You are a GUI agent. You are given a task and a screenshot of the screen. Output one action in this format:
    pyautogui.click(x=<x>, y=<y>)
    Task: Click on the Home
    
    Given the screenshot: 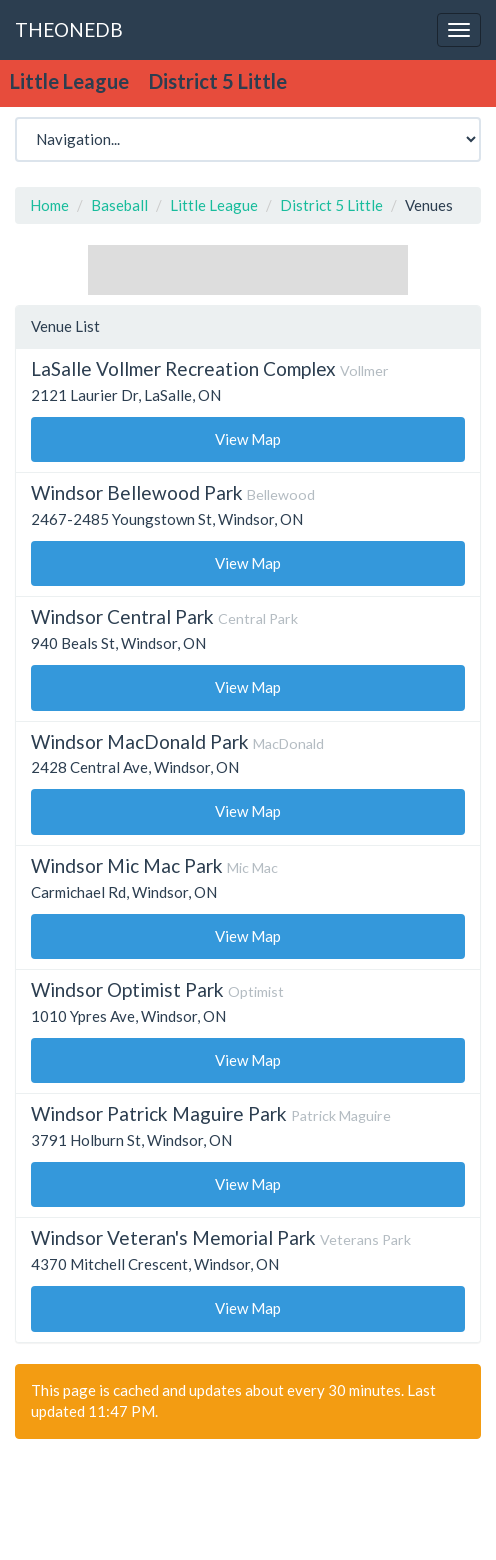 What is the action you would take?
    pyautogui.click(x=49, y=205)
    